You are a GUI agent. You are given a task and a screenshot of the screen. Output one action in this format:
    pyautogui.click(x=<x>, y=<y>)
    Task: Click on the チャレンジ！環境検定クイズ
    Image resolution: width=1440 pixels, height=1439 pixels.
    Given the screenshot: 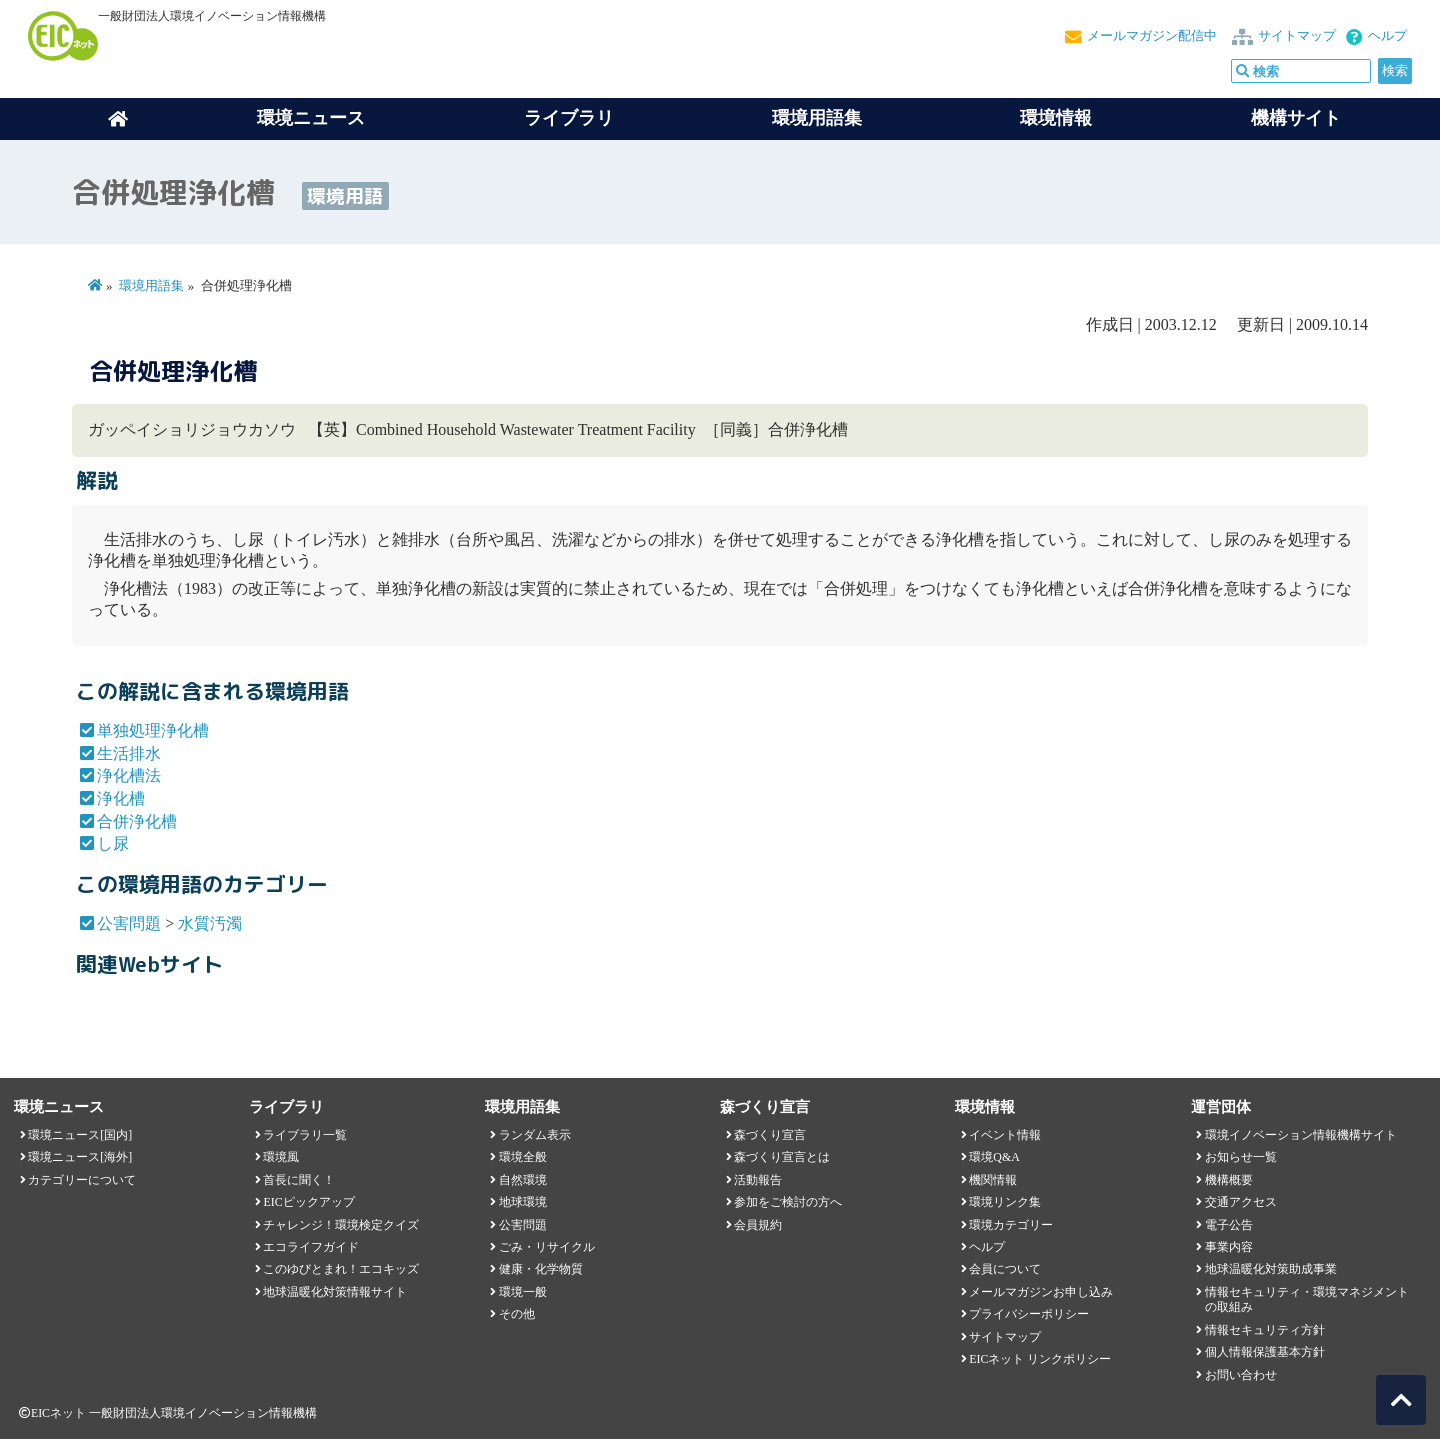 What is the action you would take?
    pyautogui.click(x=341, y=1225)
    